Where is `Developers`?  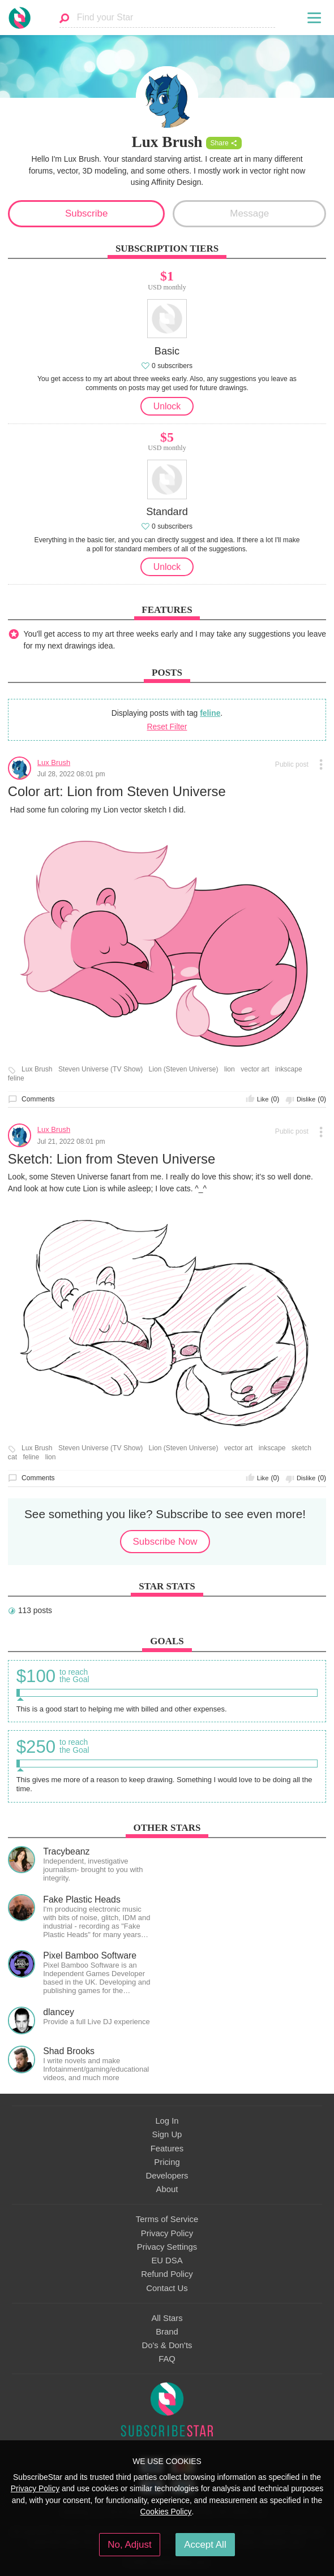 Developers is located at coordinates (166, 2175).